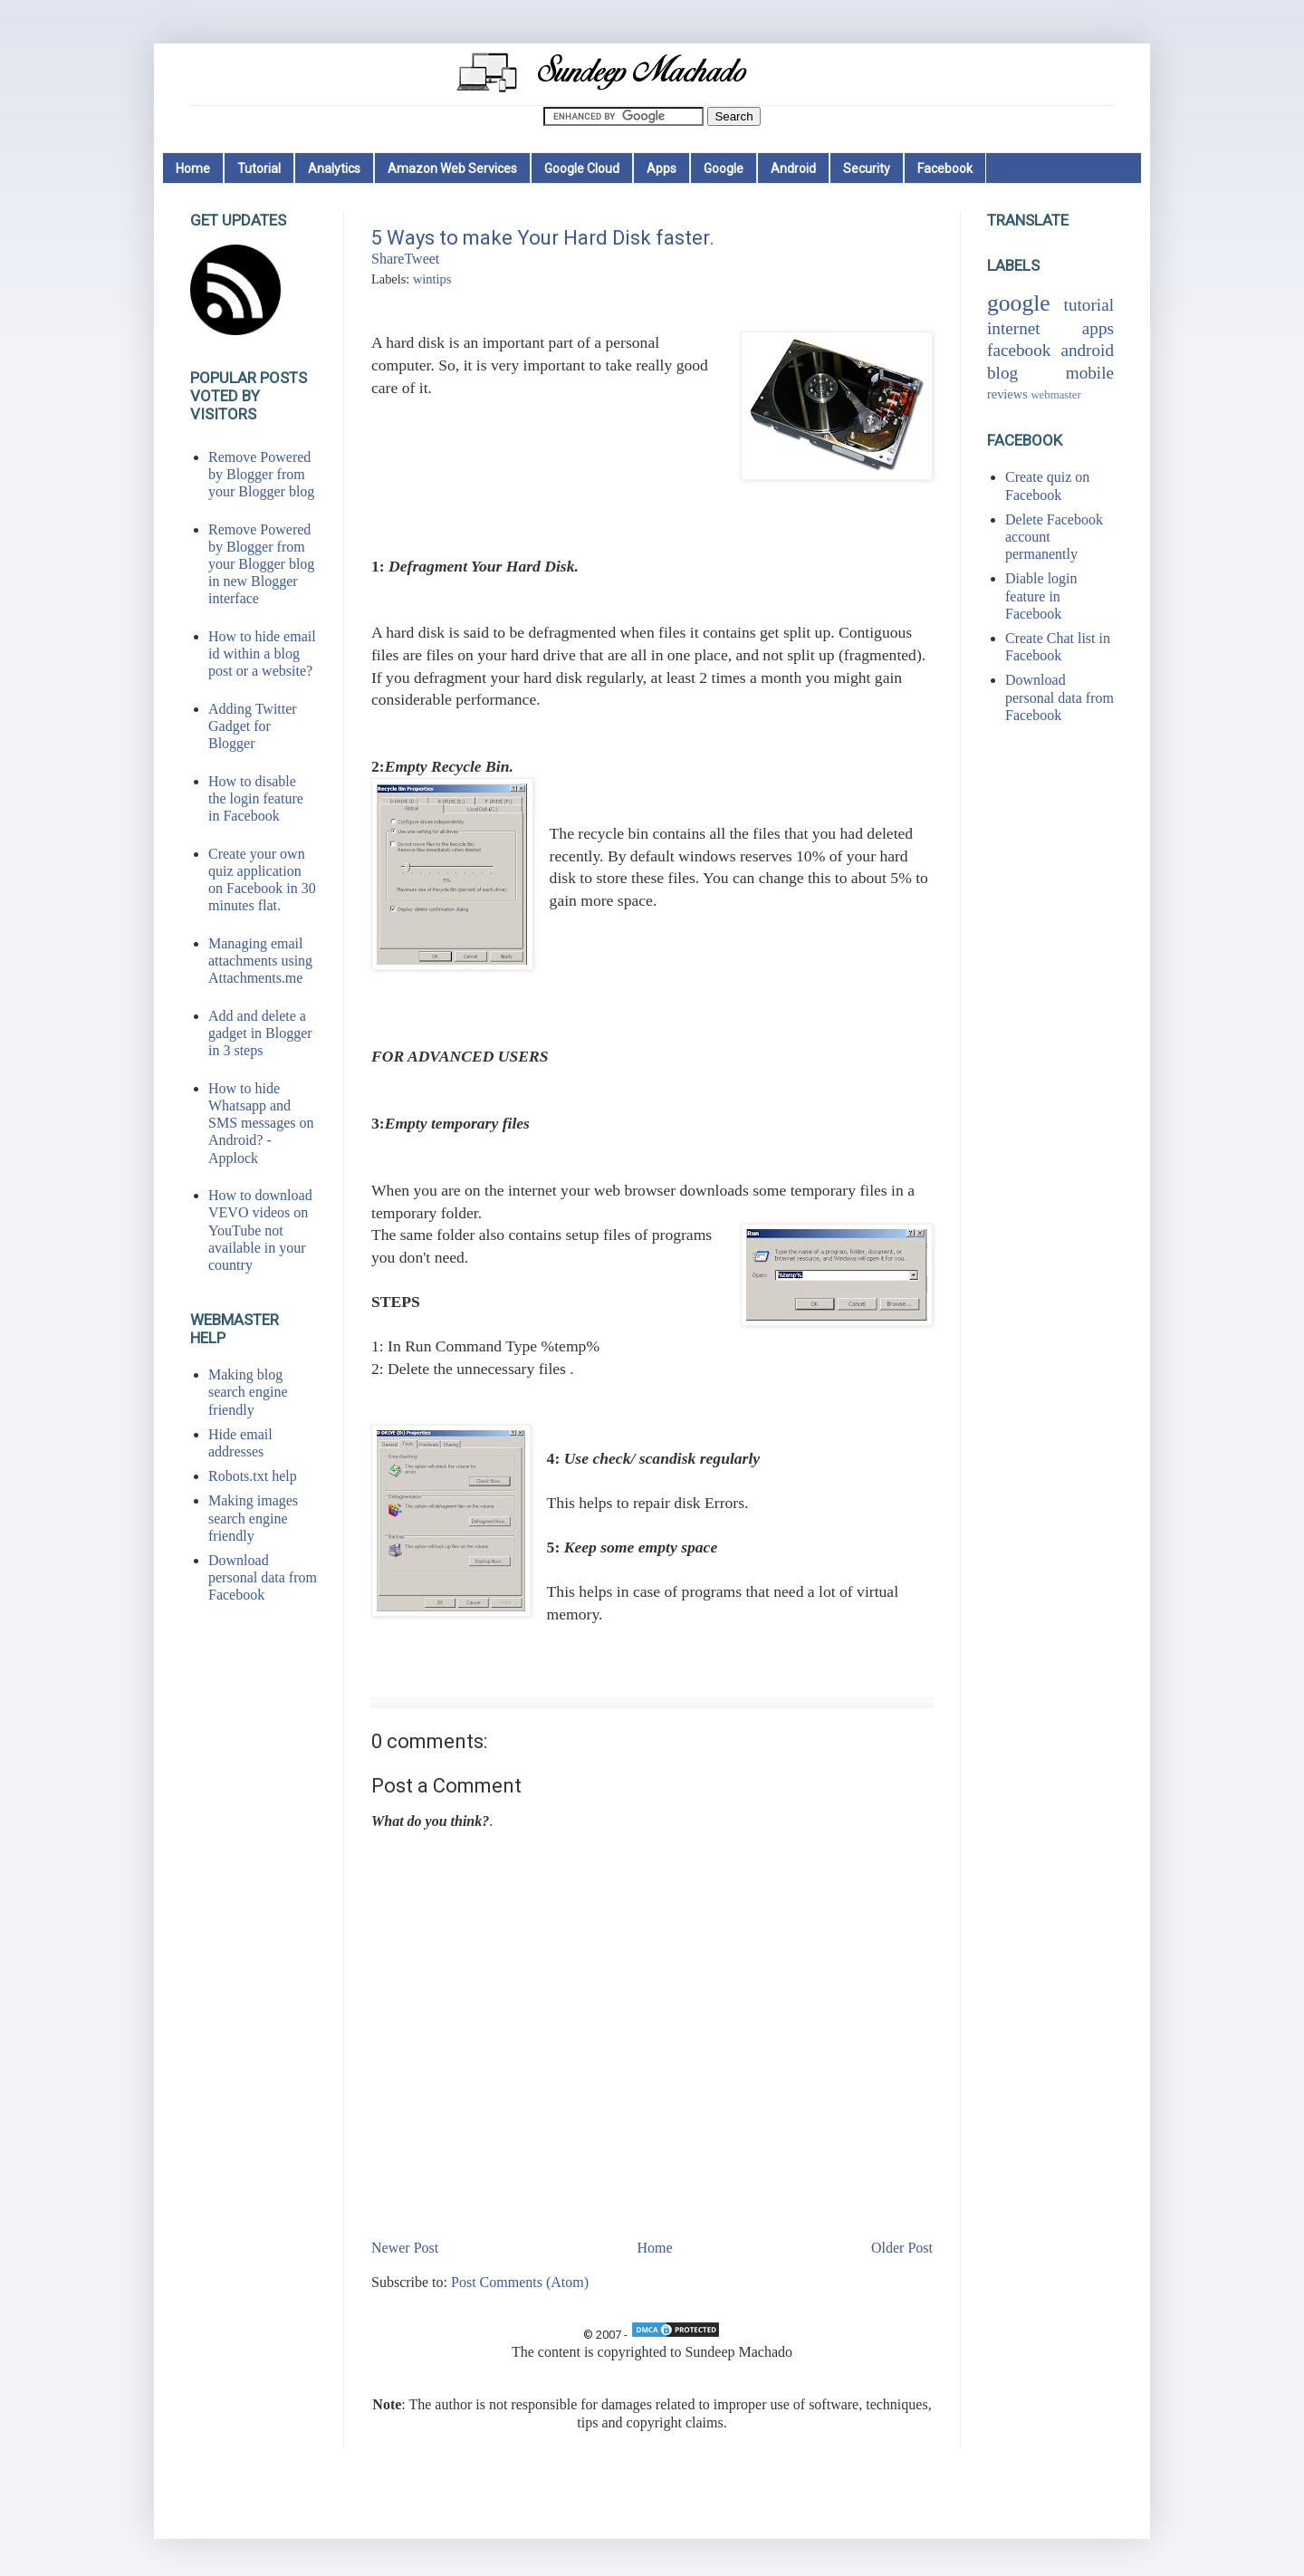 The width and height of the screenshot is (1304, 2576). Describe the element at coordinates (432, 279) in the screenshot. I see `wintips` at that location.